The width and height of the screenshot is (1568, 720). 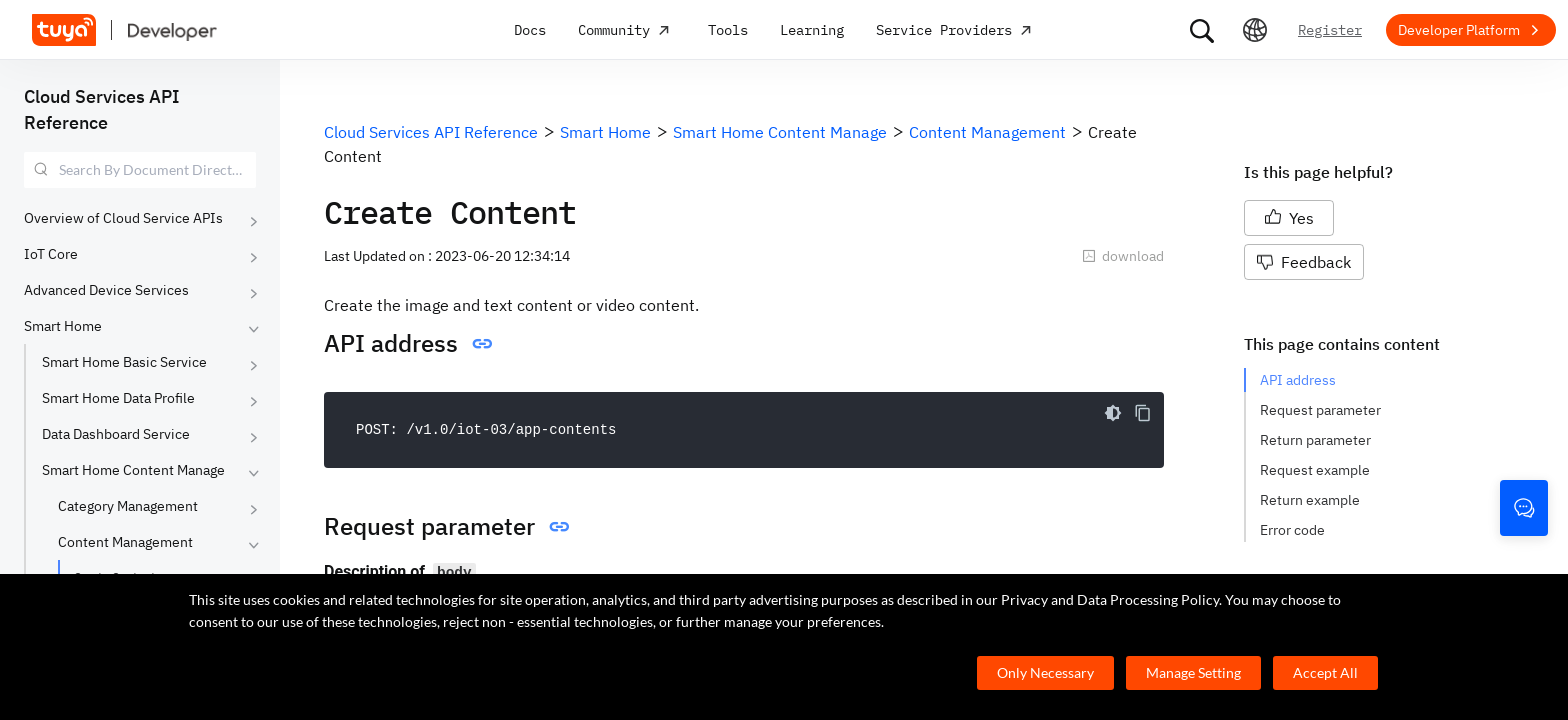 I want to click on Smart Home Data Profile, so click(x=118, y=398).